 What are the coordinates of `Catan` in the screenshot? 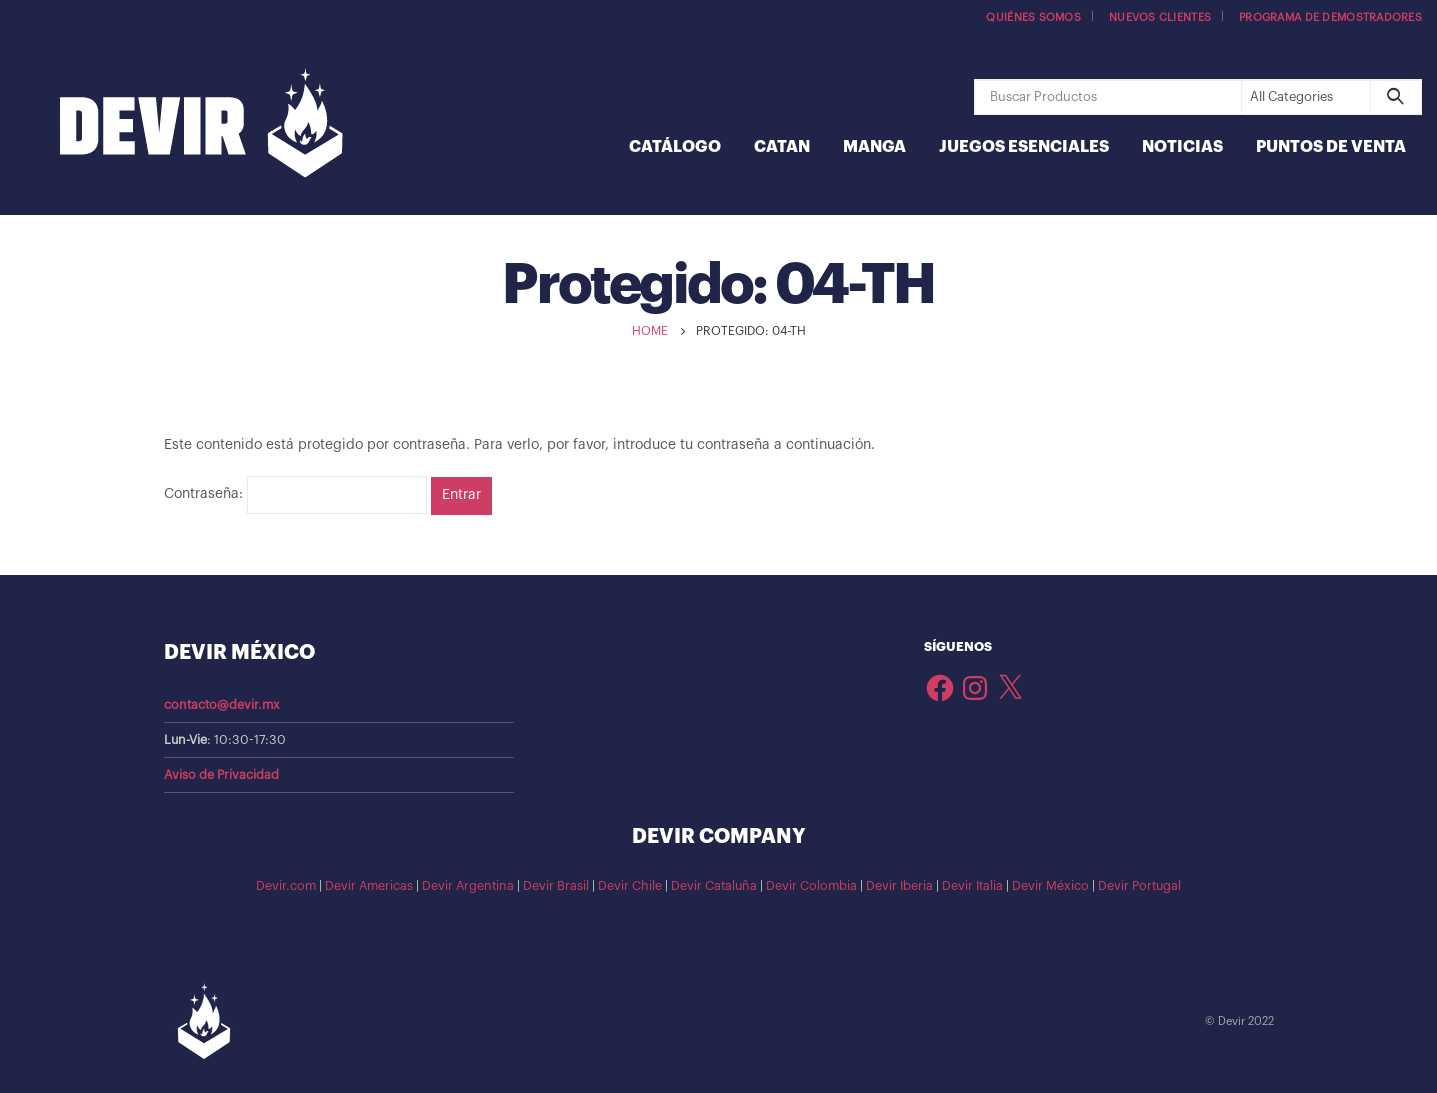 It's located at (782, 147).